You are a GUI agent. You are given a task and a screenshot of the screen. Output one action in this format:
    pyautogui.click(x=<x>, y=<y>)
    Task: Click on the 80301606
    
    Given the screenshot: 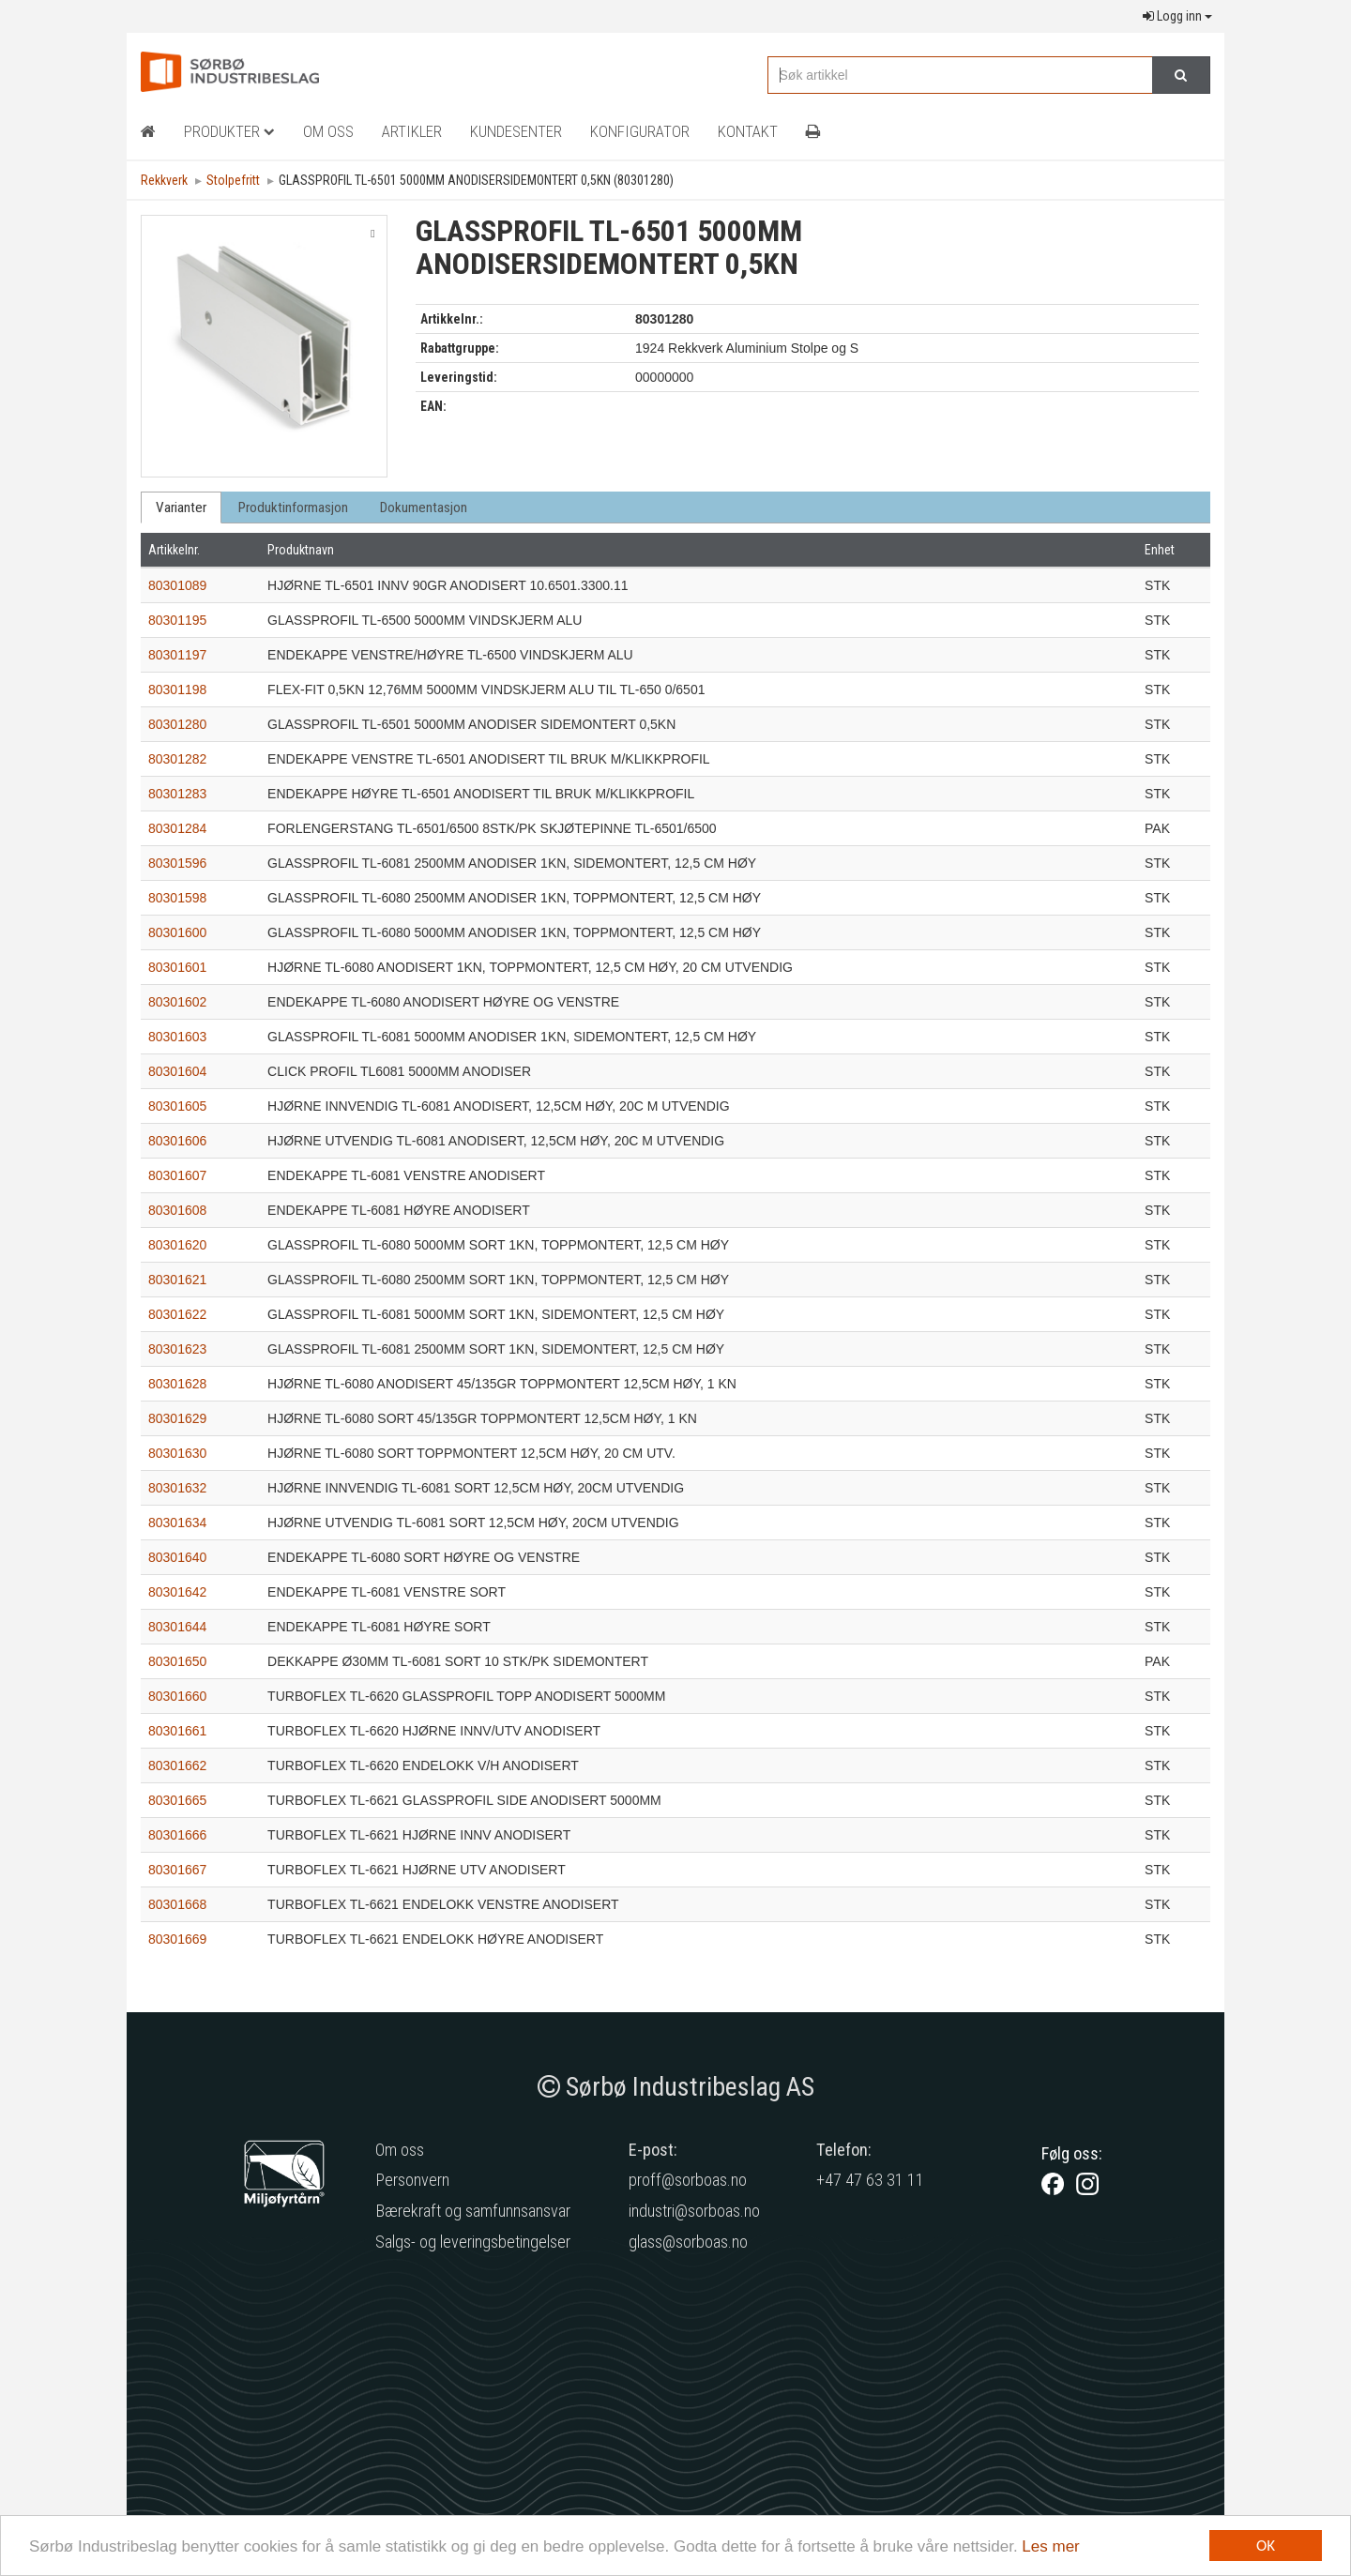 What is the action you would take?
    pyautogui.click(x=177, y=1140)
    